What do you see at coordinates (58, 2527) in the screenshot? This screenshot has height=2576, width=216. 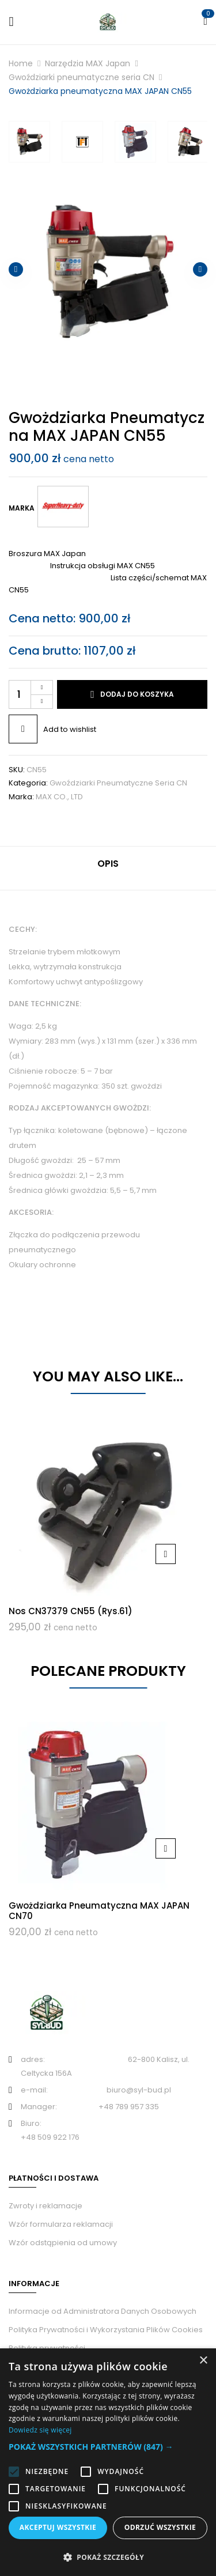 I see `Akceptuj wszystkie [button]` at bounding box center [58, 2527].